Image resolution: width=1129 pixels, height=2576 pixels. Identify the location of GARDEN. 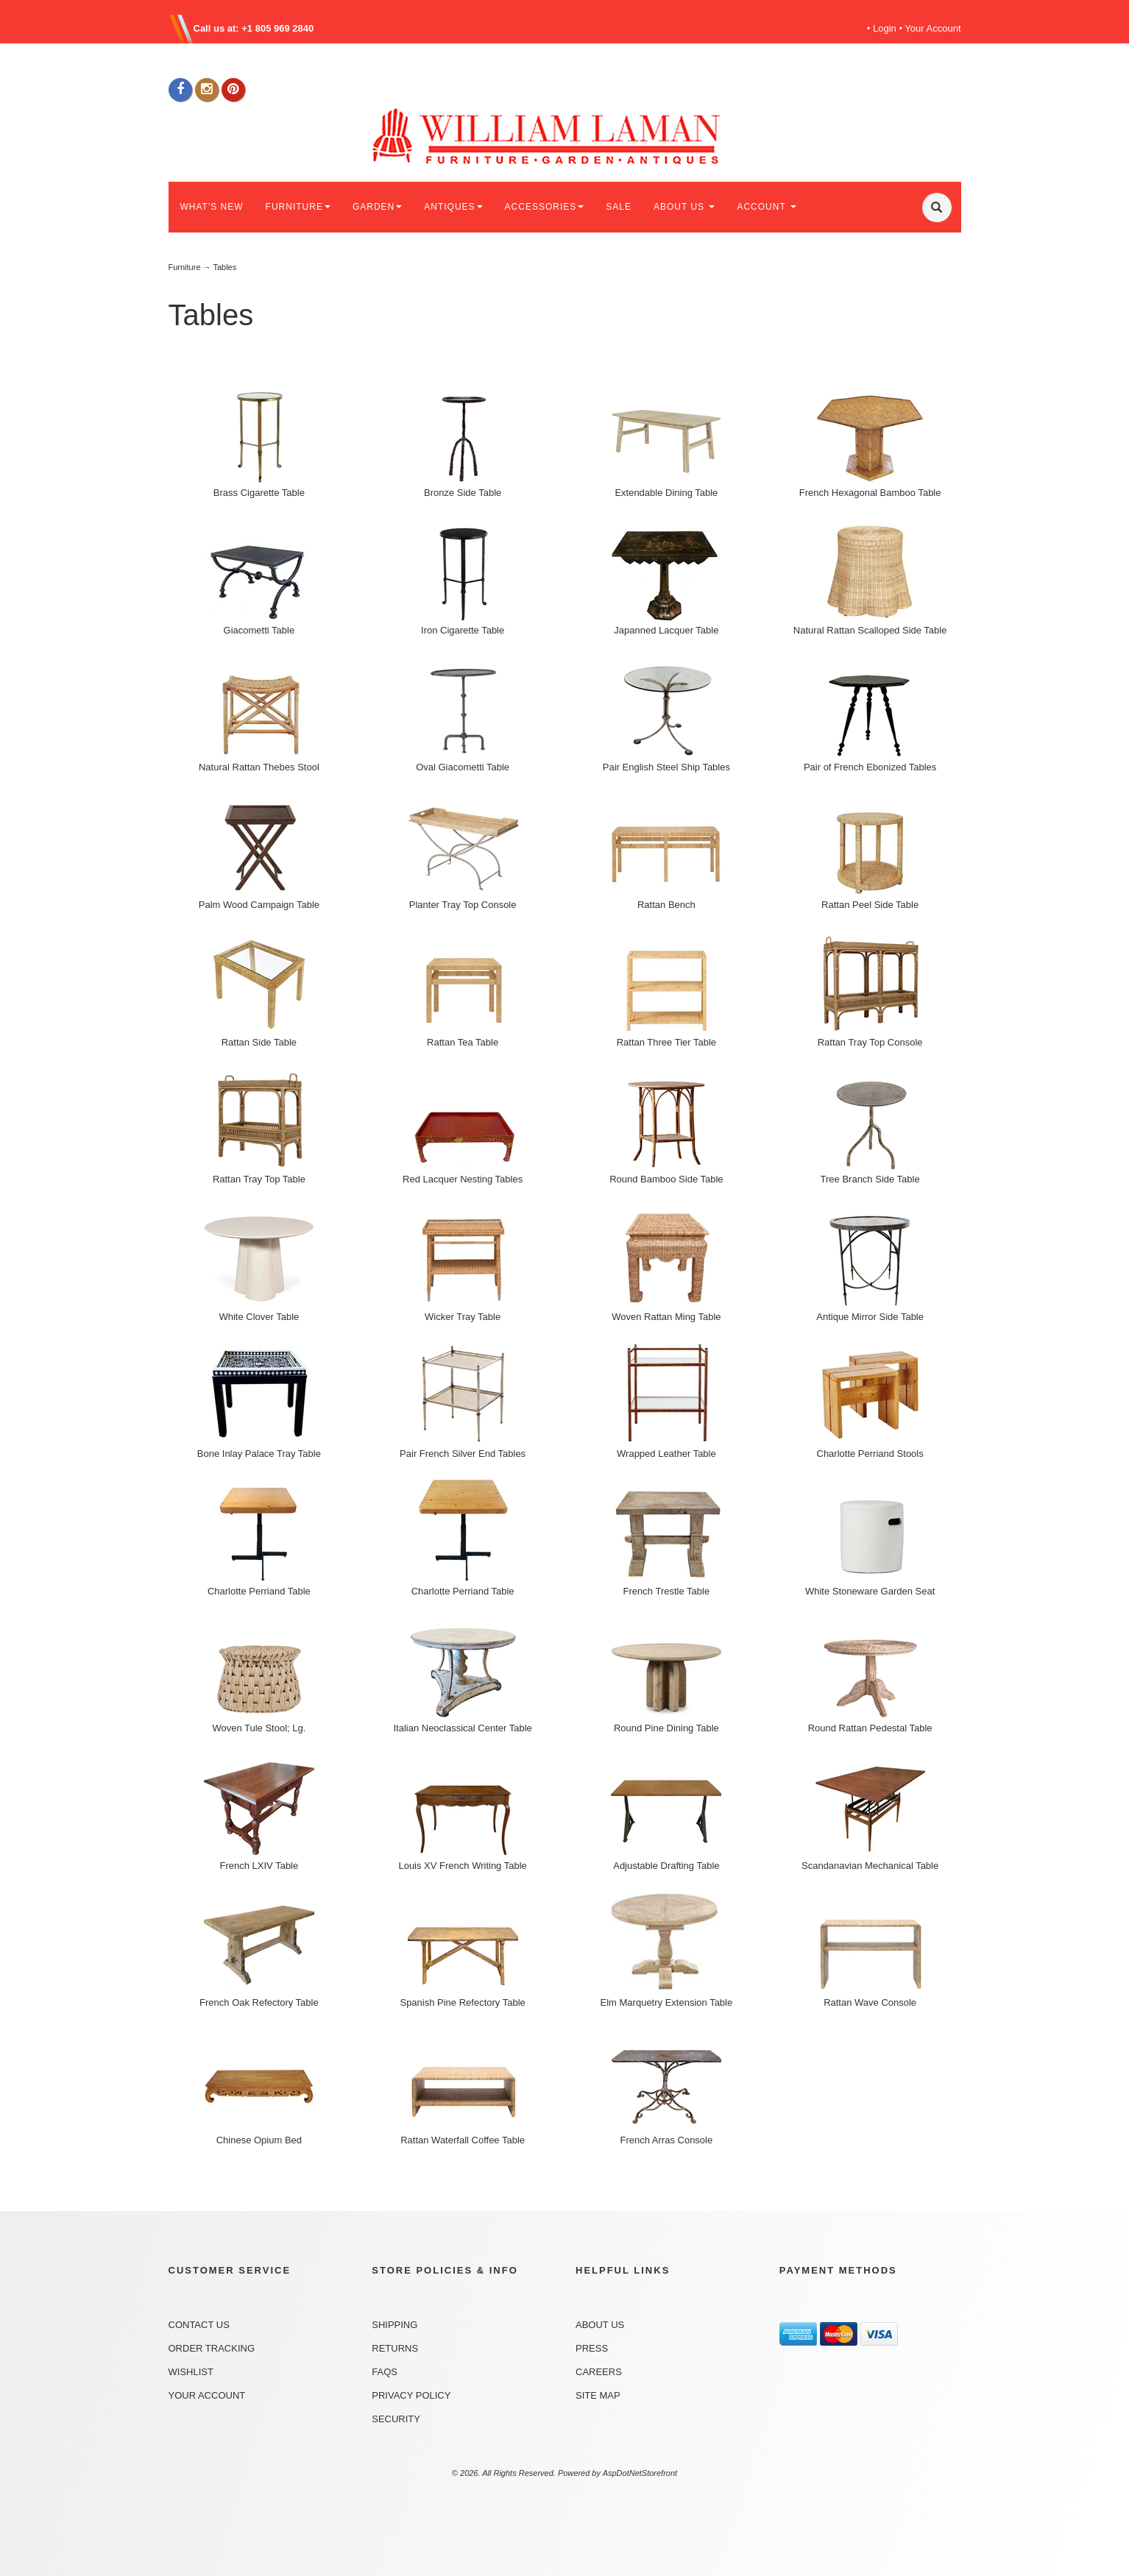
(377, 207).